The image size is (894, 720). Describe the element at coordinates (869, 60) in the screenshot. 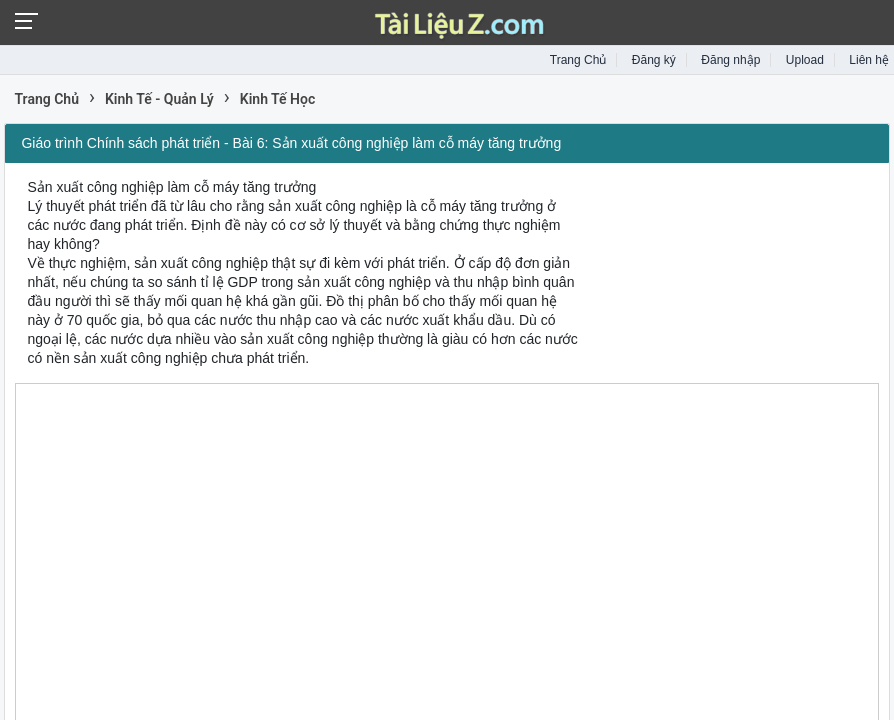

I see `Liên hệ` at that location.